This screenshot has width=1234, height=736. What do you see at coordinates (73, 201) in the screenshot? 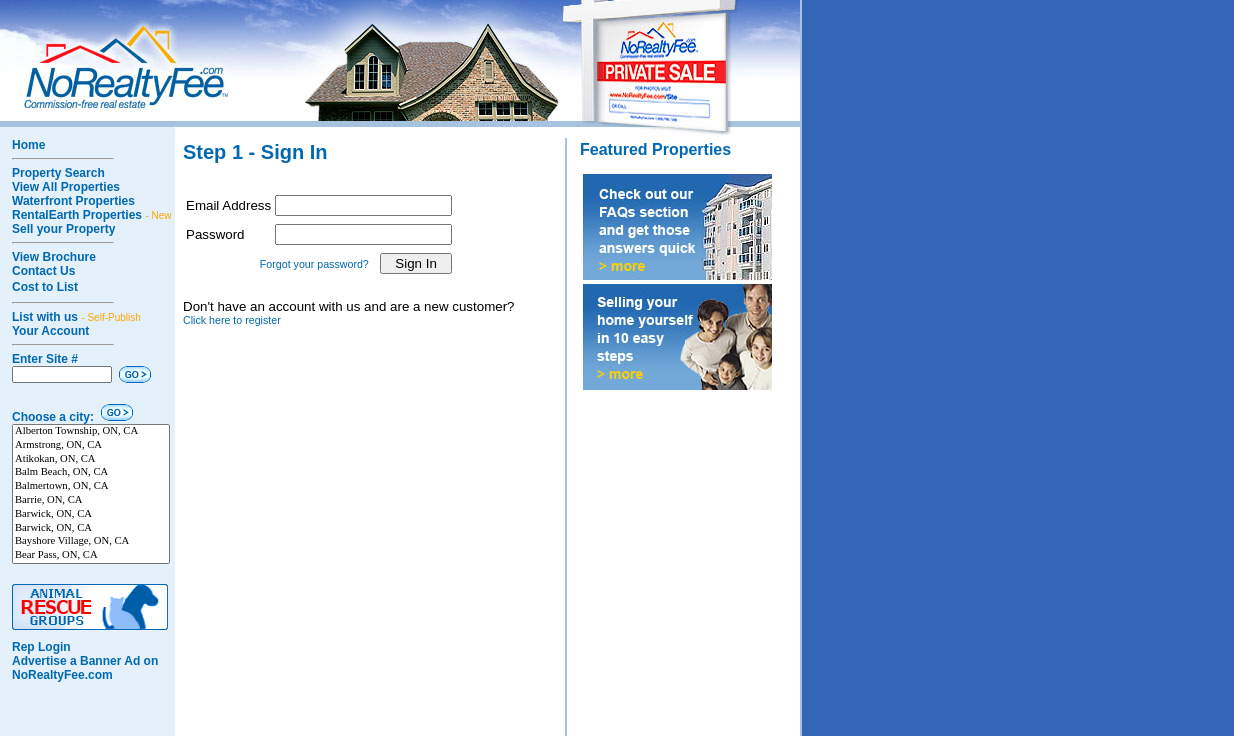
I see `Waterfront Properties` at bounding box center [73, 201].